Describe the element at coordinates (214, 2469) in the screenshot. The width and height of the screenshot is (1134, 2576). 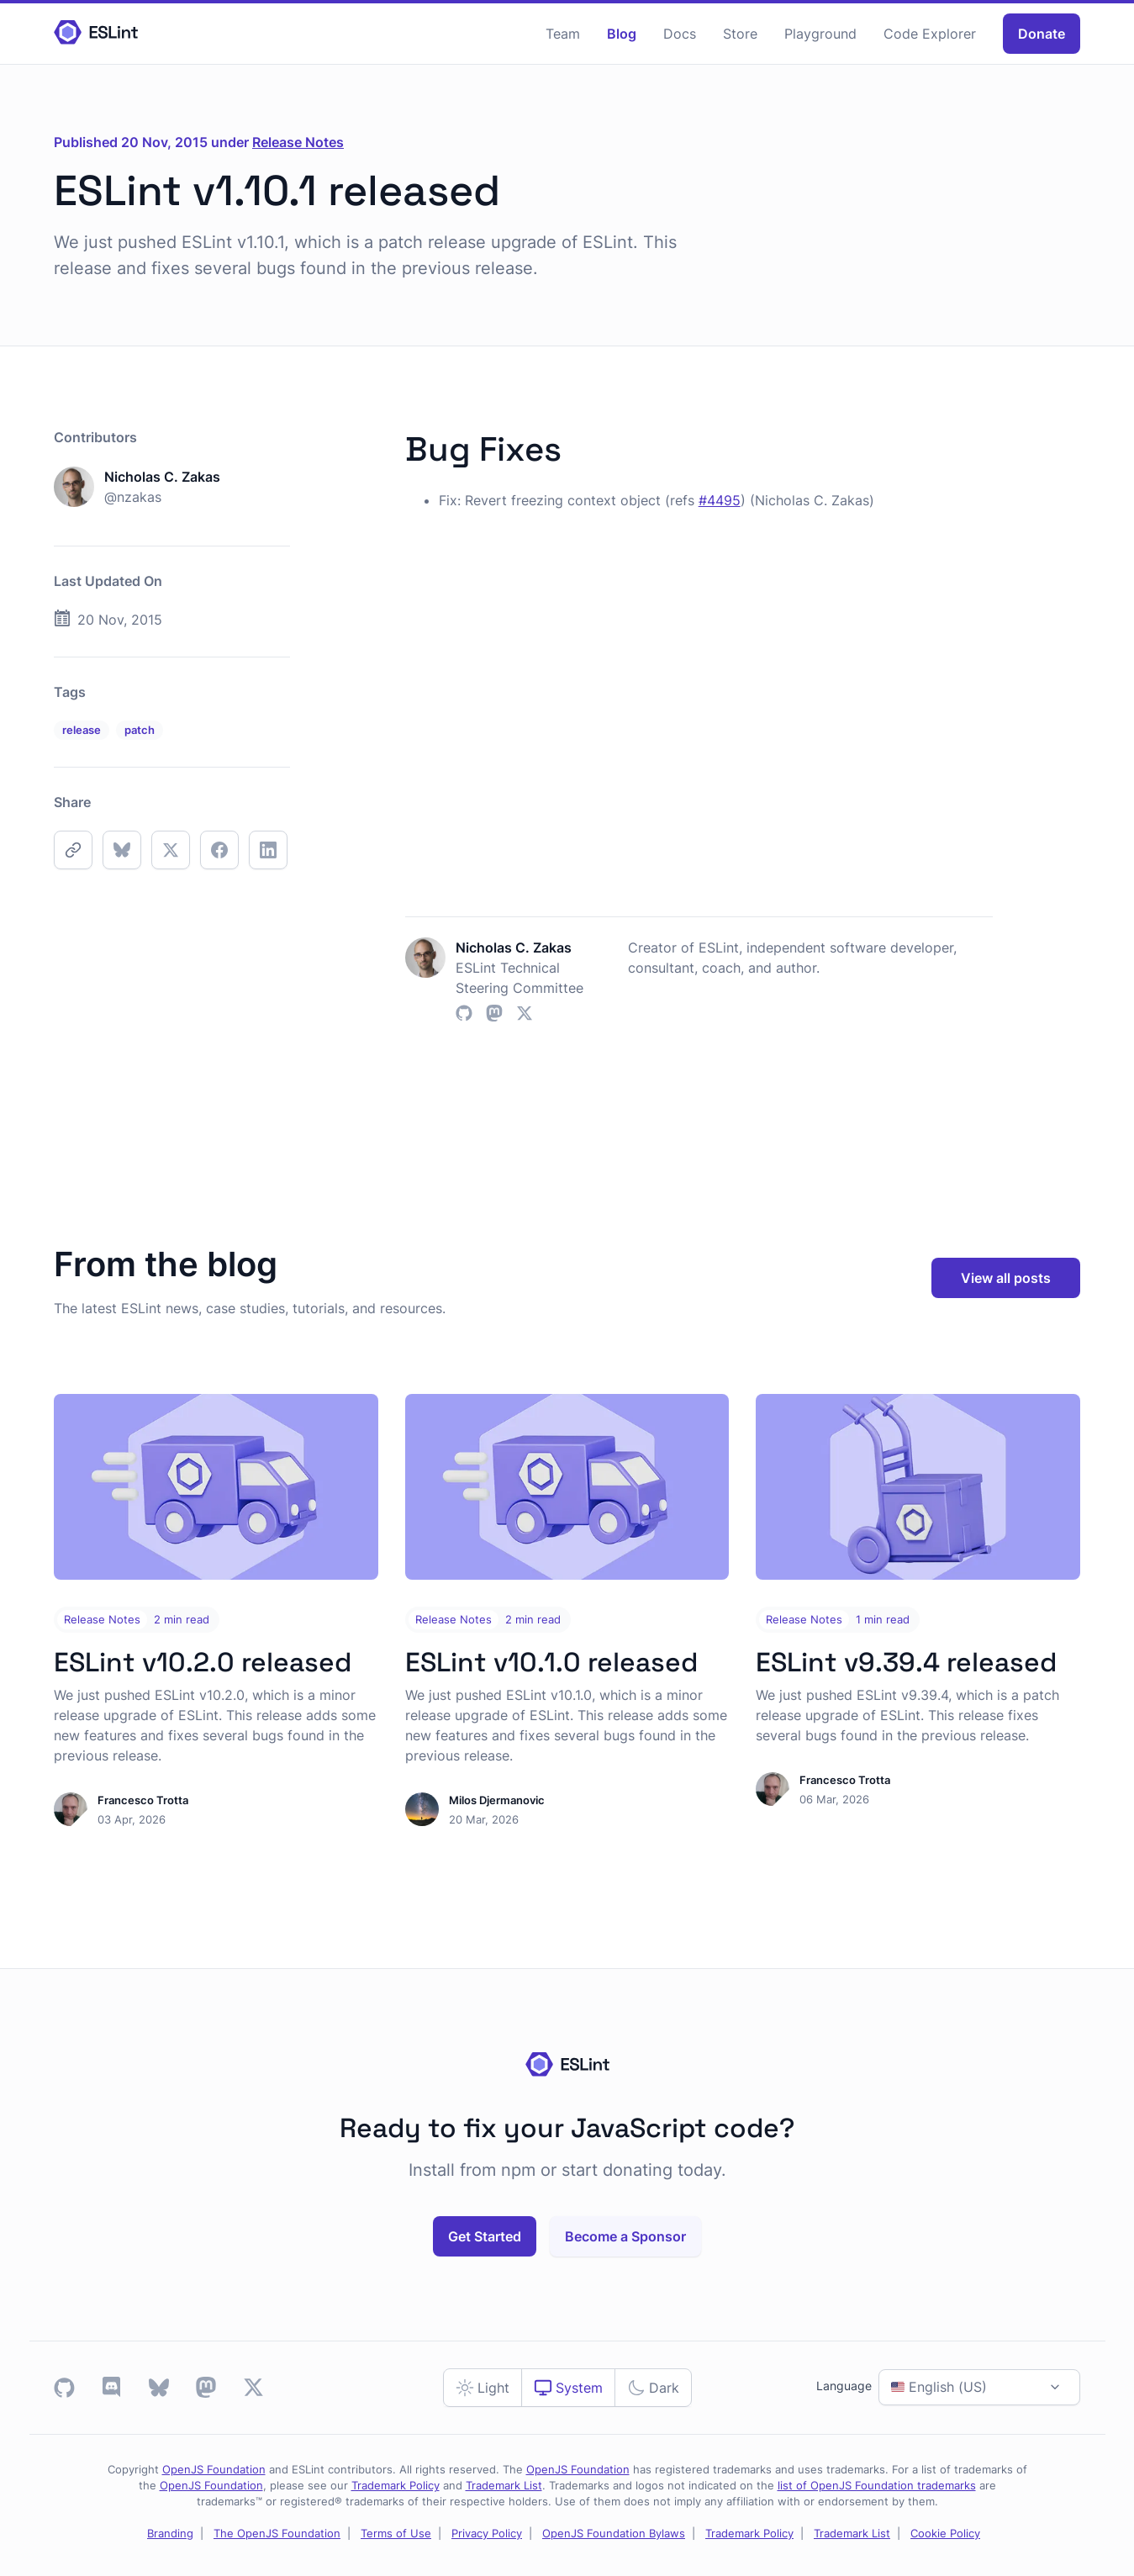
I see `OpenJS Foundation` at that location.